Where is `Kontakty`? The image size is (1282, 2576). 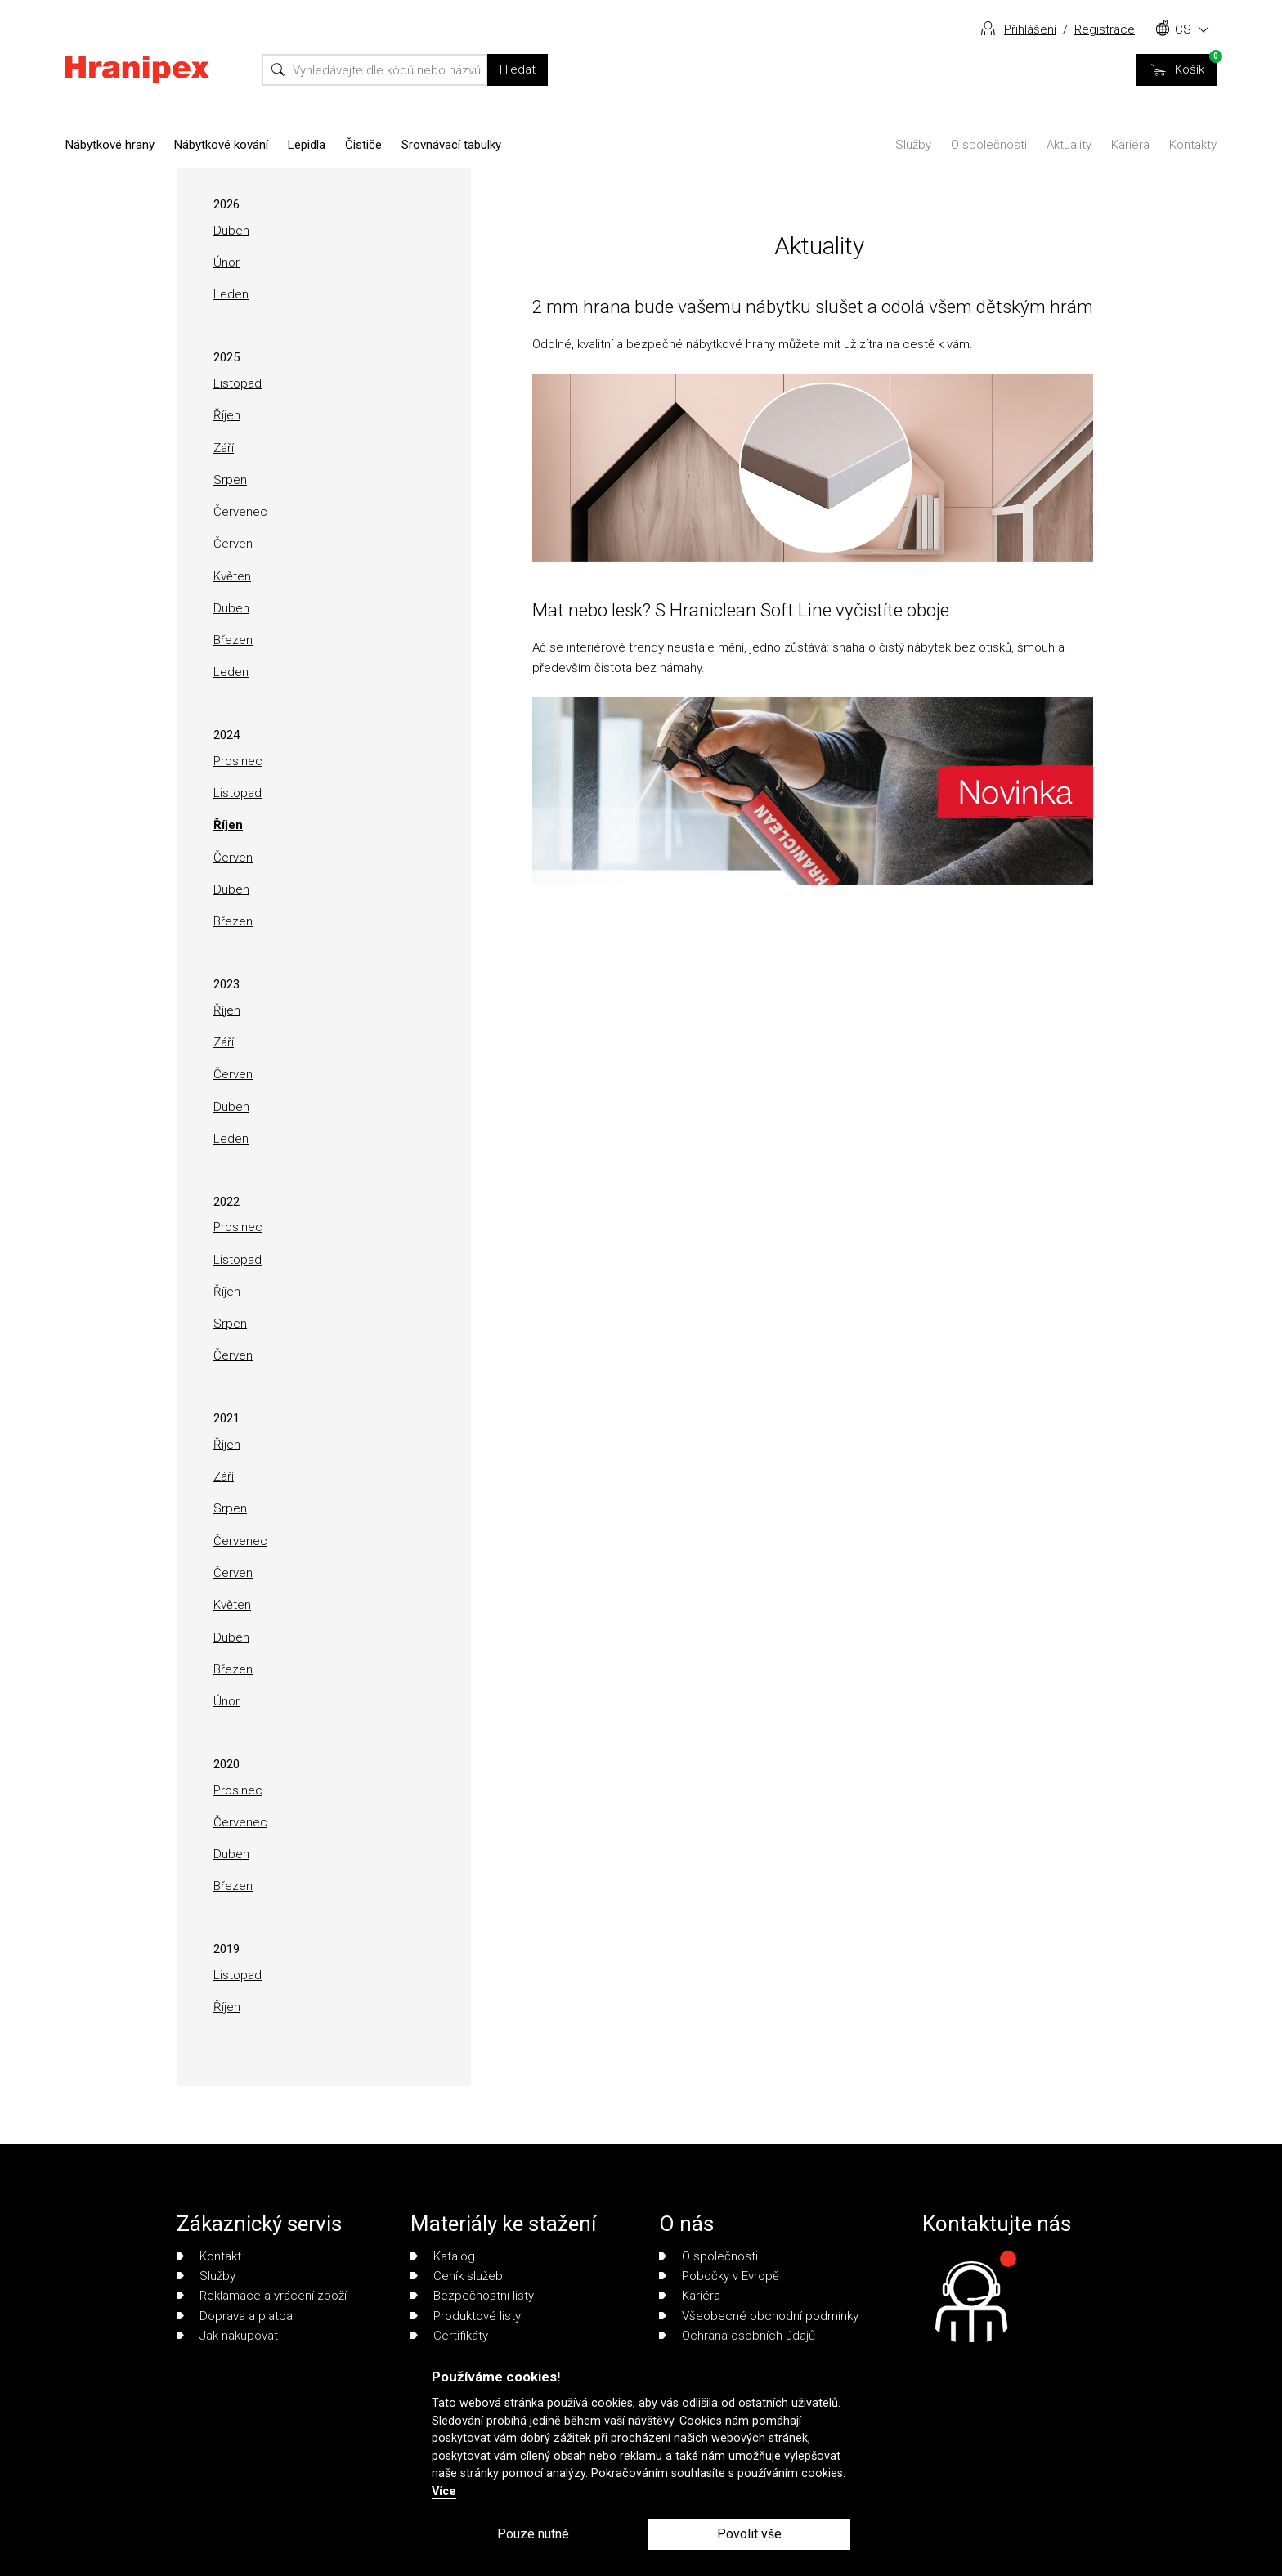
Kontakty is located at coordinates (1193, 144).